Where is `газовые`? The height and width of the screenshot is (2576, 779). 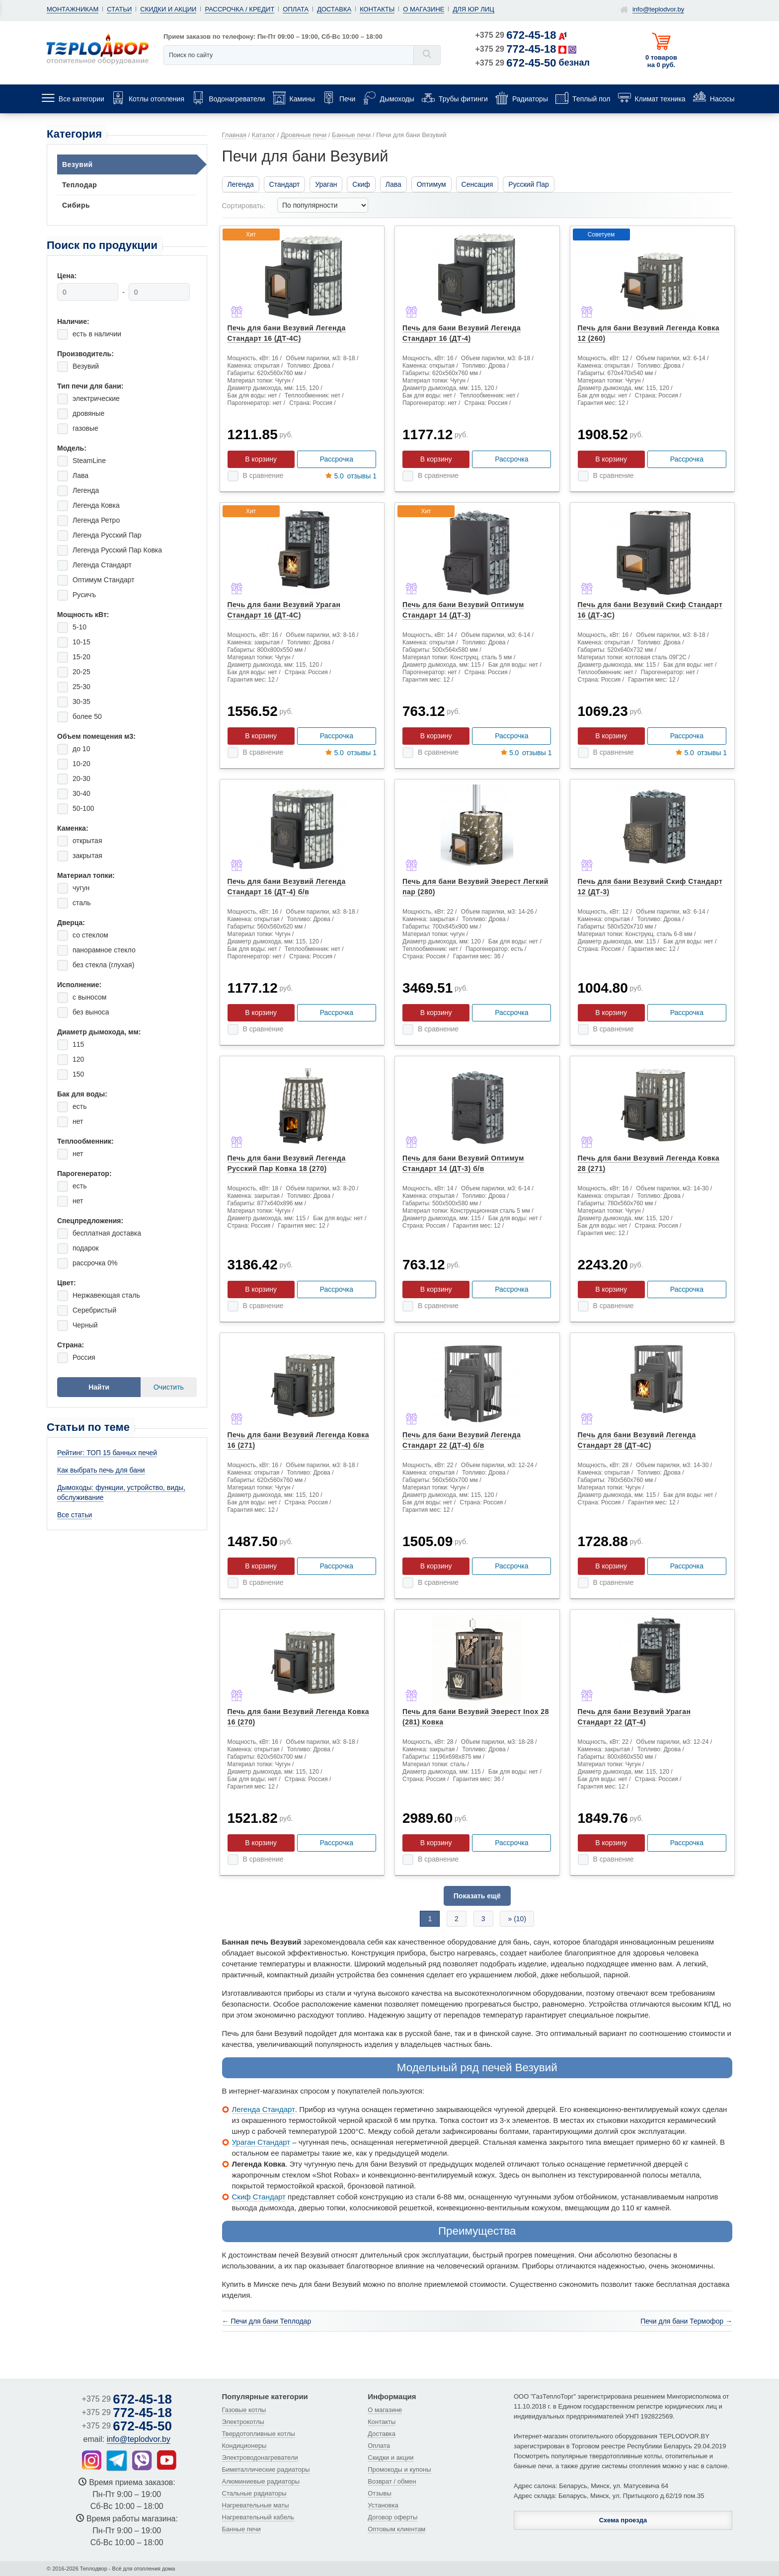
газовые is located at coordinates (85, 428).